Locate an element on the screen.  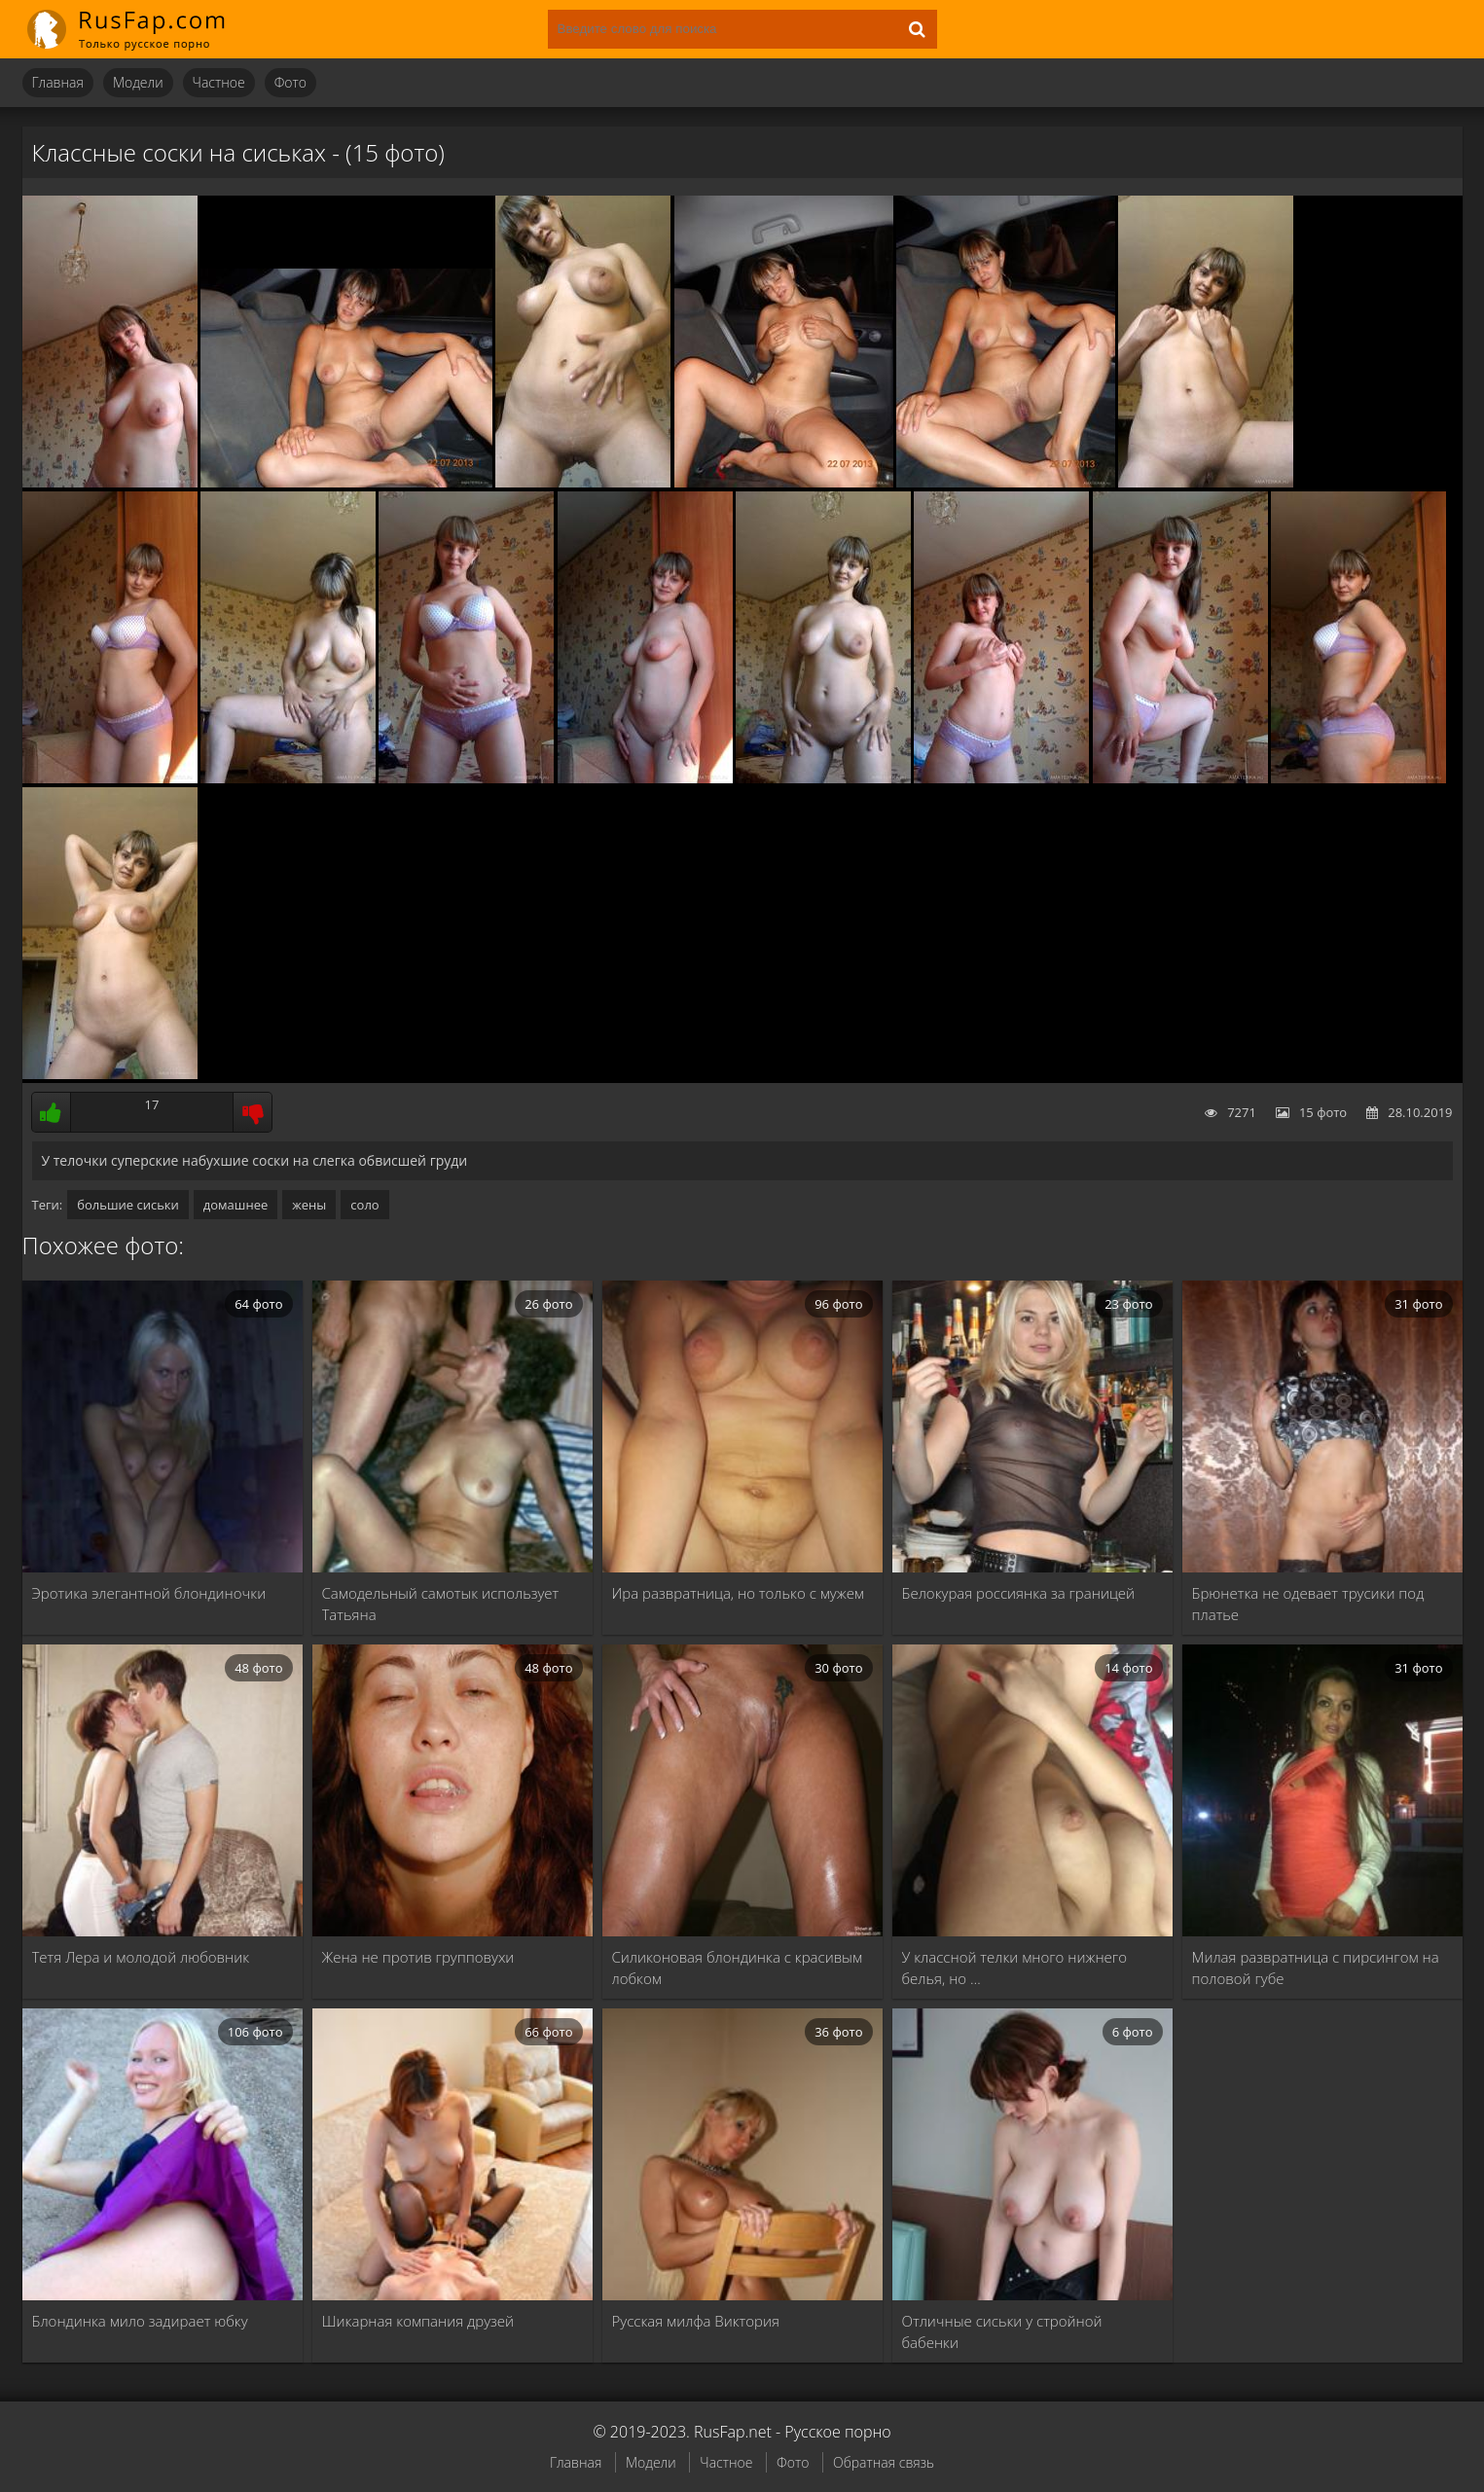
Милая развратница с пирсингом на половой губе is located at coordinates (1315, 1967).